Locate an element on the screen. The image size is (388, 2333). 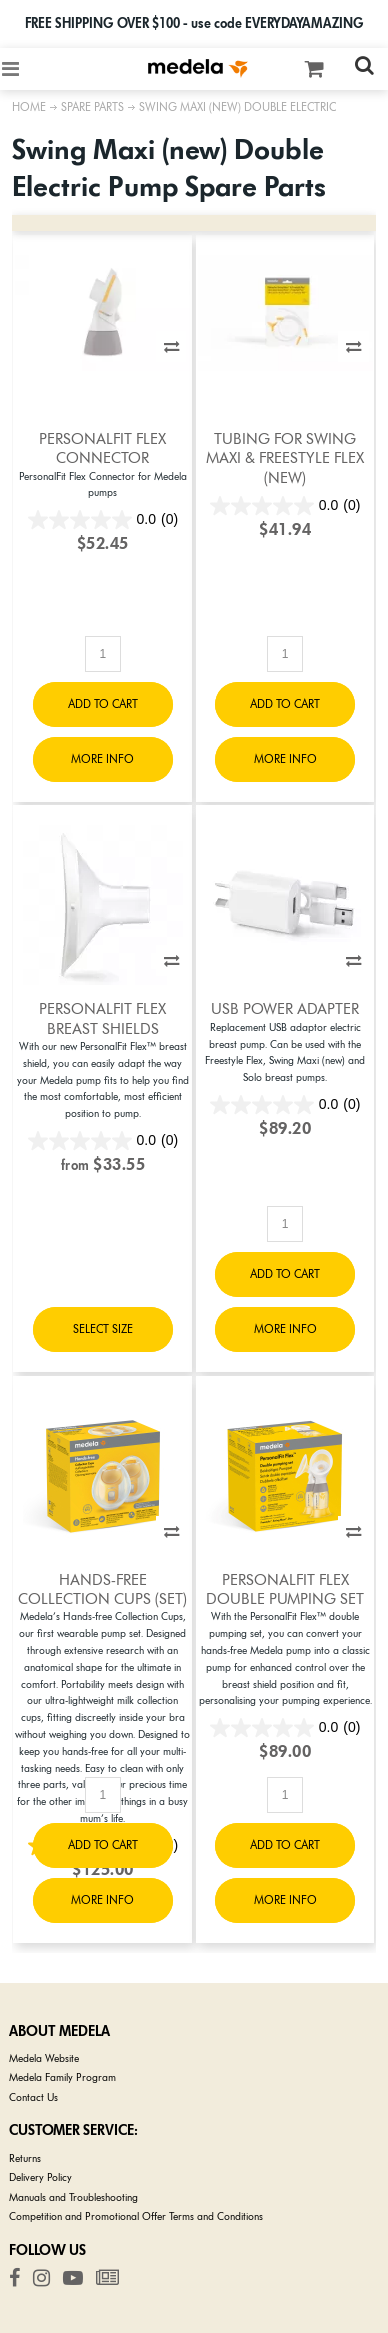
PersonalFit Flex Breast Shields is located at coordinates (102, 1018).